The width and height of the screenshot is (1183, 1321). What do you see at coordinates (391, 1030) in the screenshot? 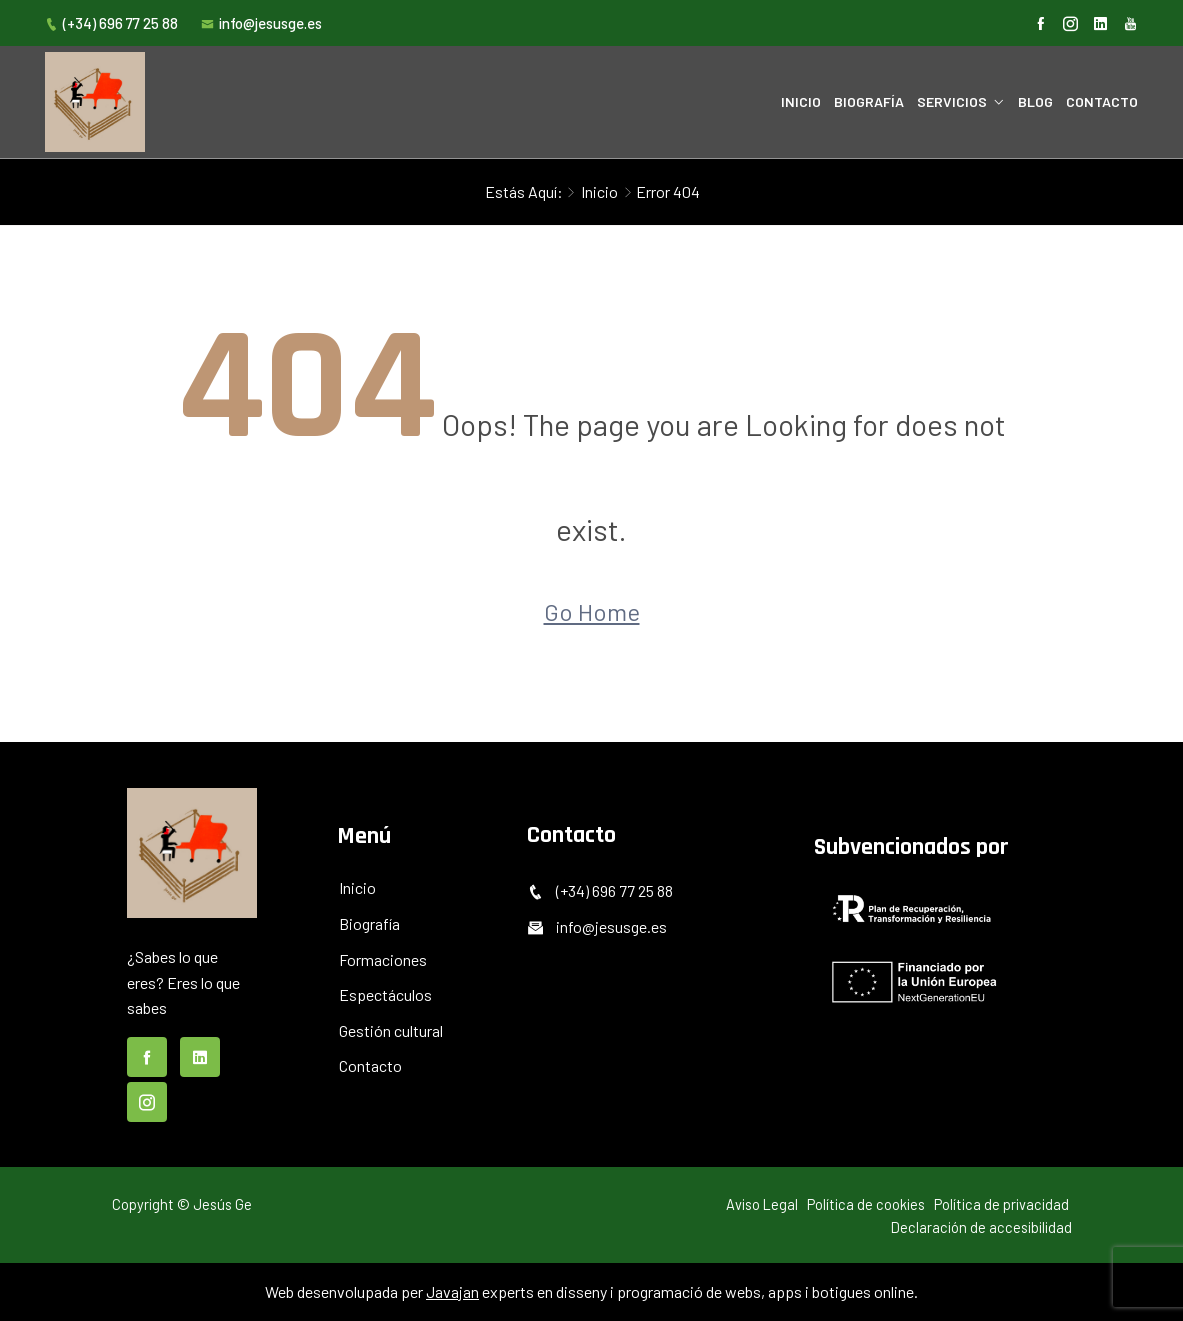
I see `Gestión cultural` at bounding box center [391, 1030].